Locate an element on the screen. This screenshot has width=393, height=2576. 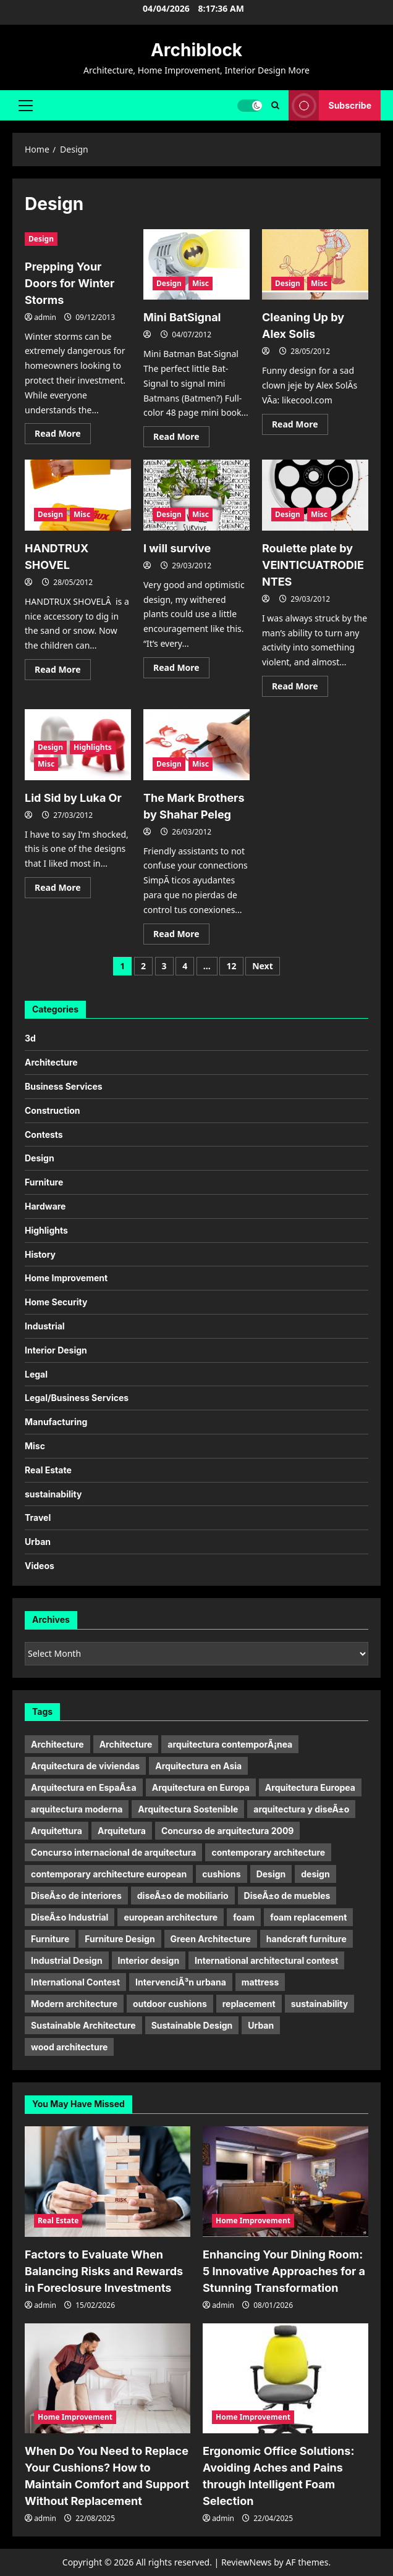
Business Services is located at coordinates (64, 1086).